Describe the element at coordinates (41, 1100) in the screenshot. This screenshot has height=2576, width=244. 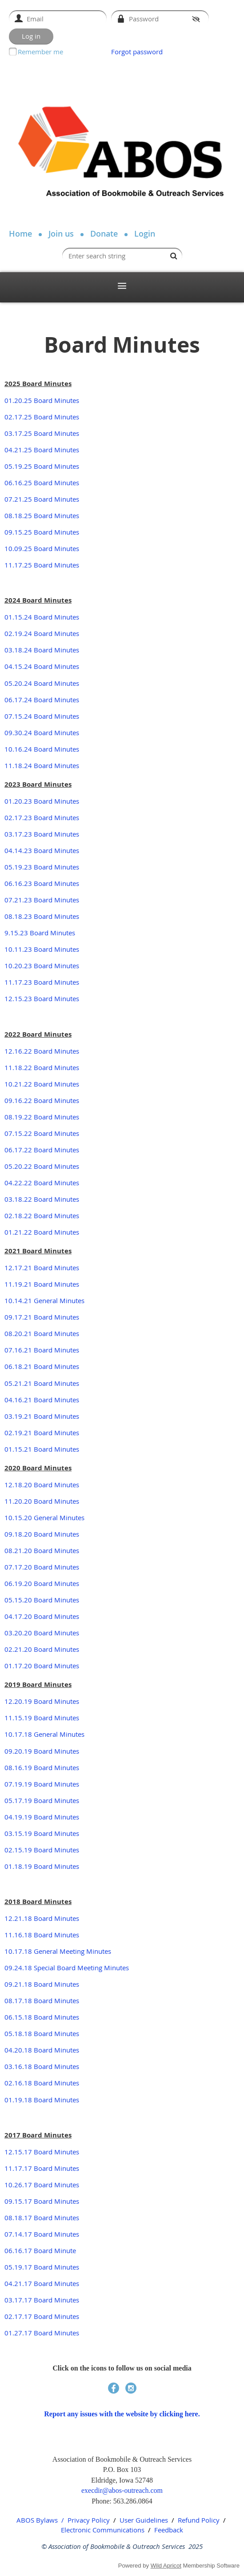
I see `09.16.22 Board Minutes` at that location.